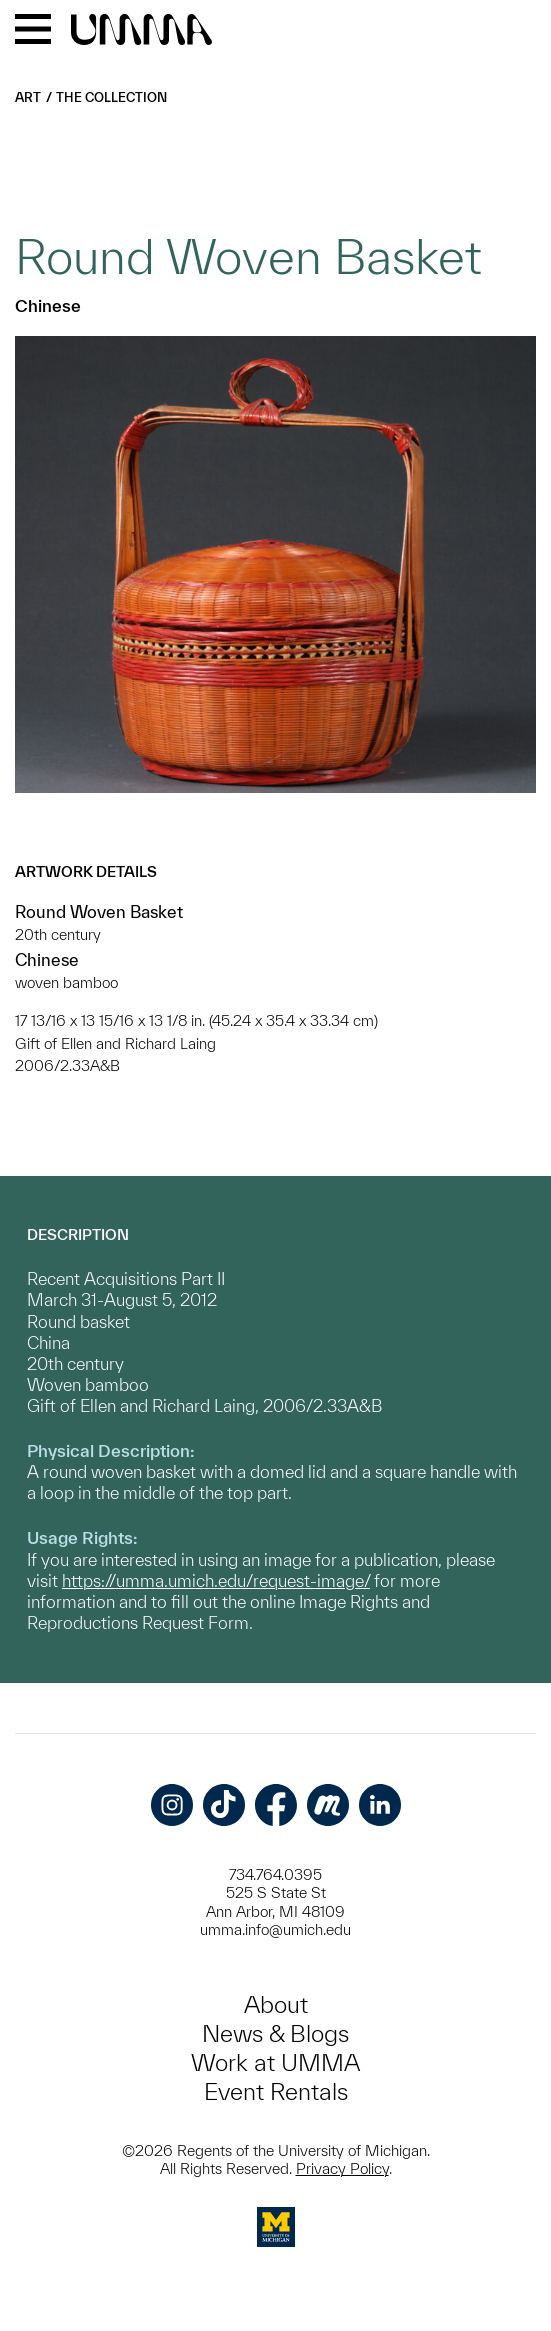 The height and width of the screenshot is (2331, 551). Describe the element at coordinates (276, 2004) in the screenshot. I see `About` at that location.